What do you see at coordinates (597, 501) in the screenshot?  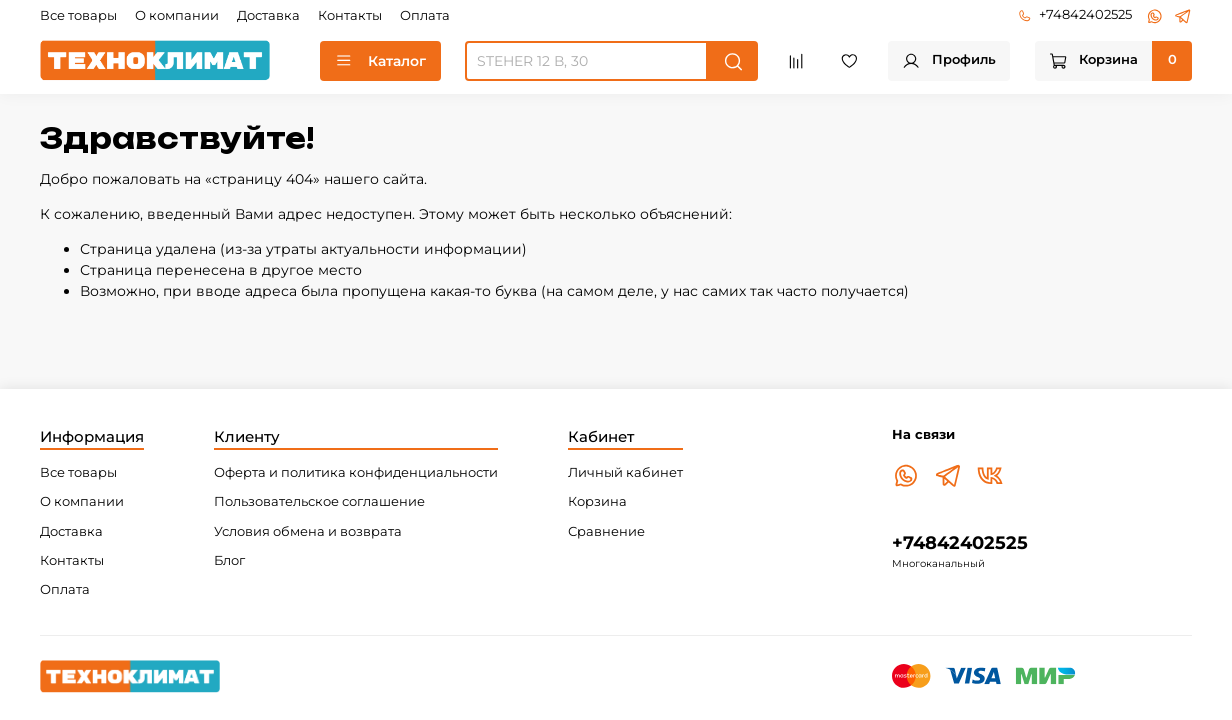 I see `Корзина` at bounding box center [597, 501].